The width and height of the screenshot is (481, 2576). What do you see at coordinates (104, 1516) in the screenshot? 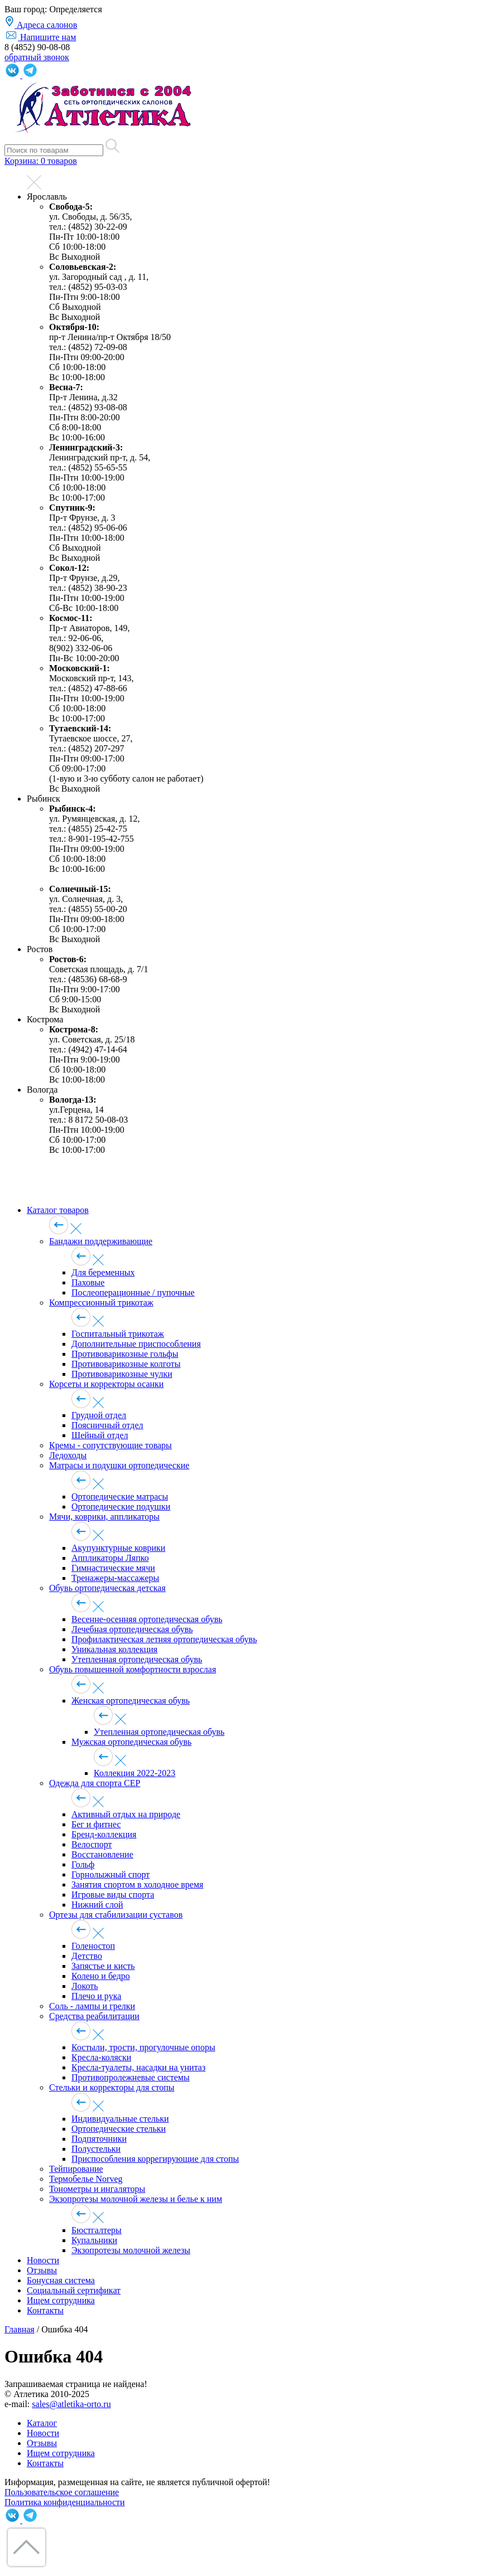
I see `Мячи, коврики, аппликаторы` at bounding box center [104, 1516].